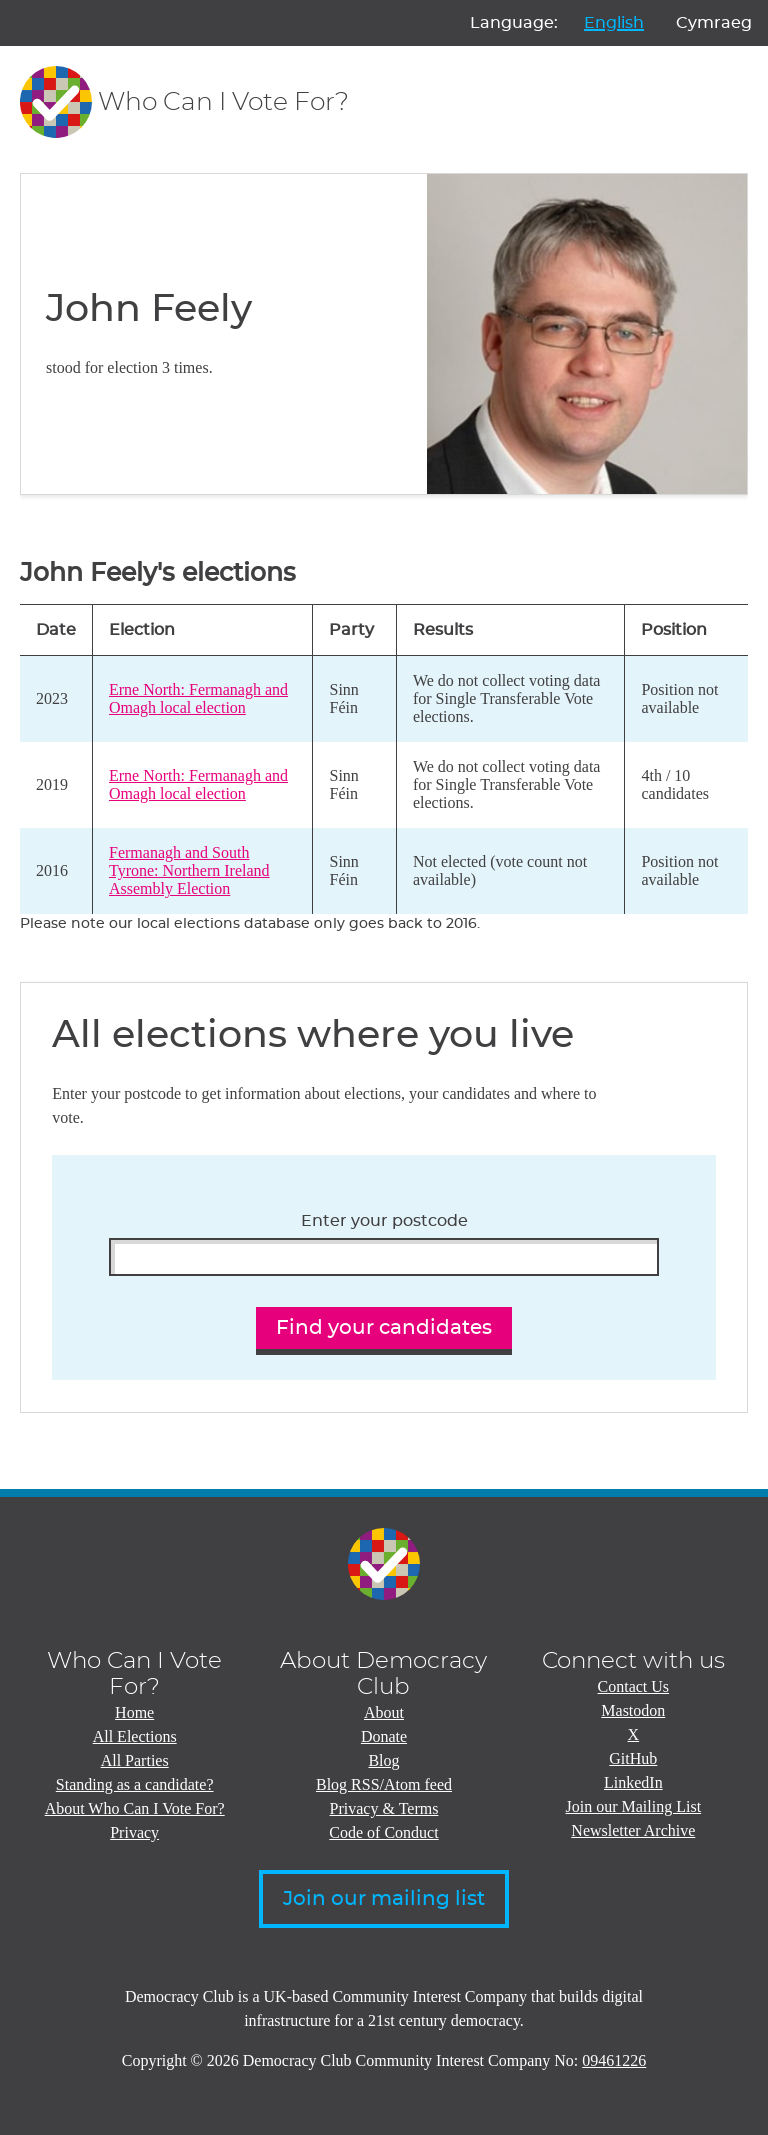 This screenshot has width=768, height=2135. I want to click on Privacy & Terms, so click(384, 1808).